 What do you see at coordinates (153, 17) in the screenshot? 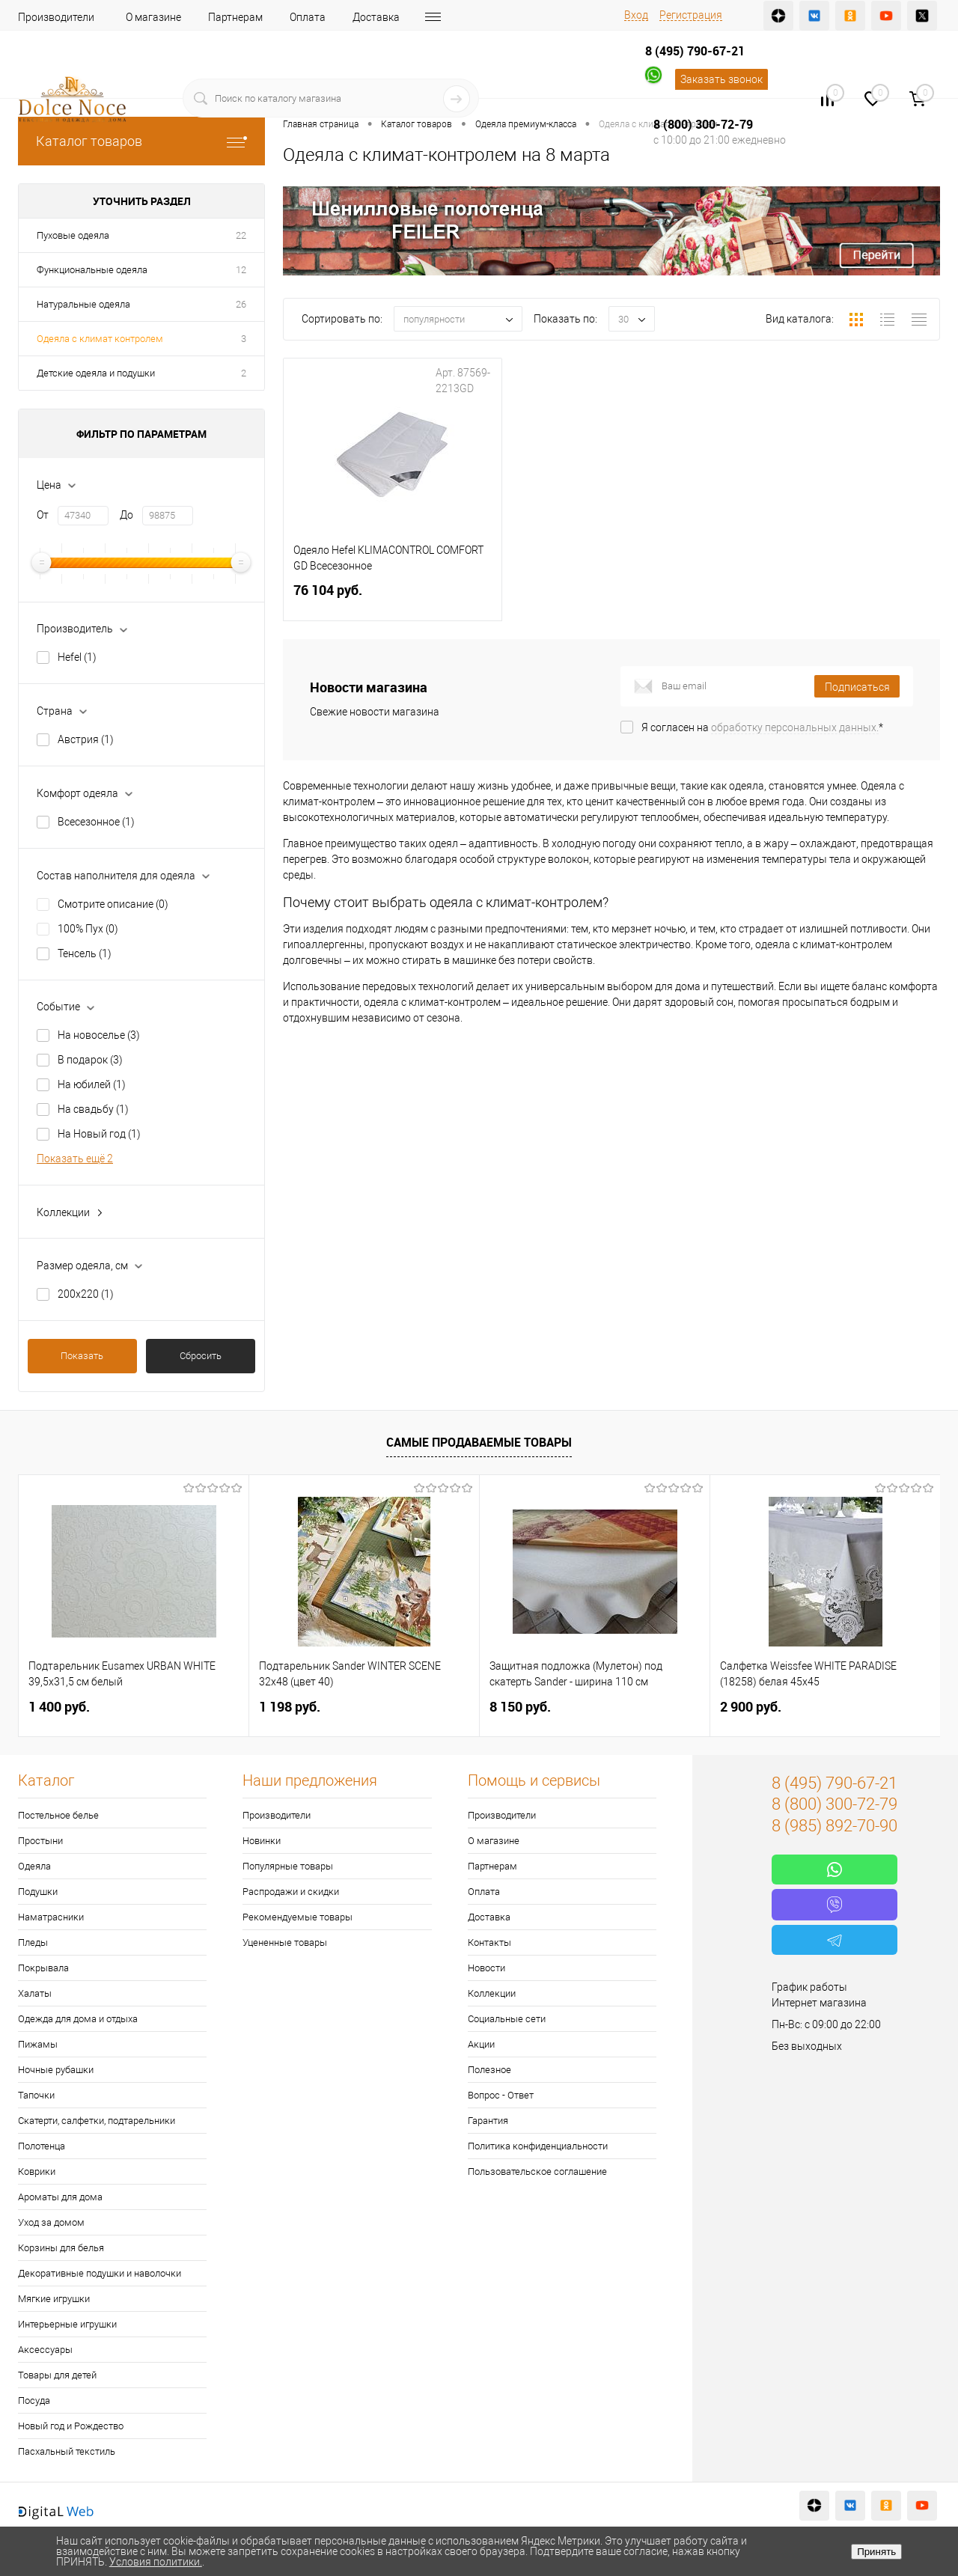
I see `О магазине` at bounding box center [153, 17].